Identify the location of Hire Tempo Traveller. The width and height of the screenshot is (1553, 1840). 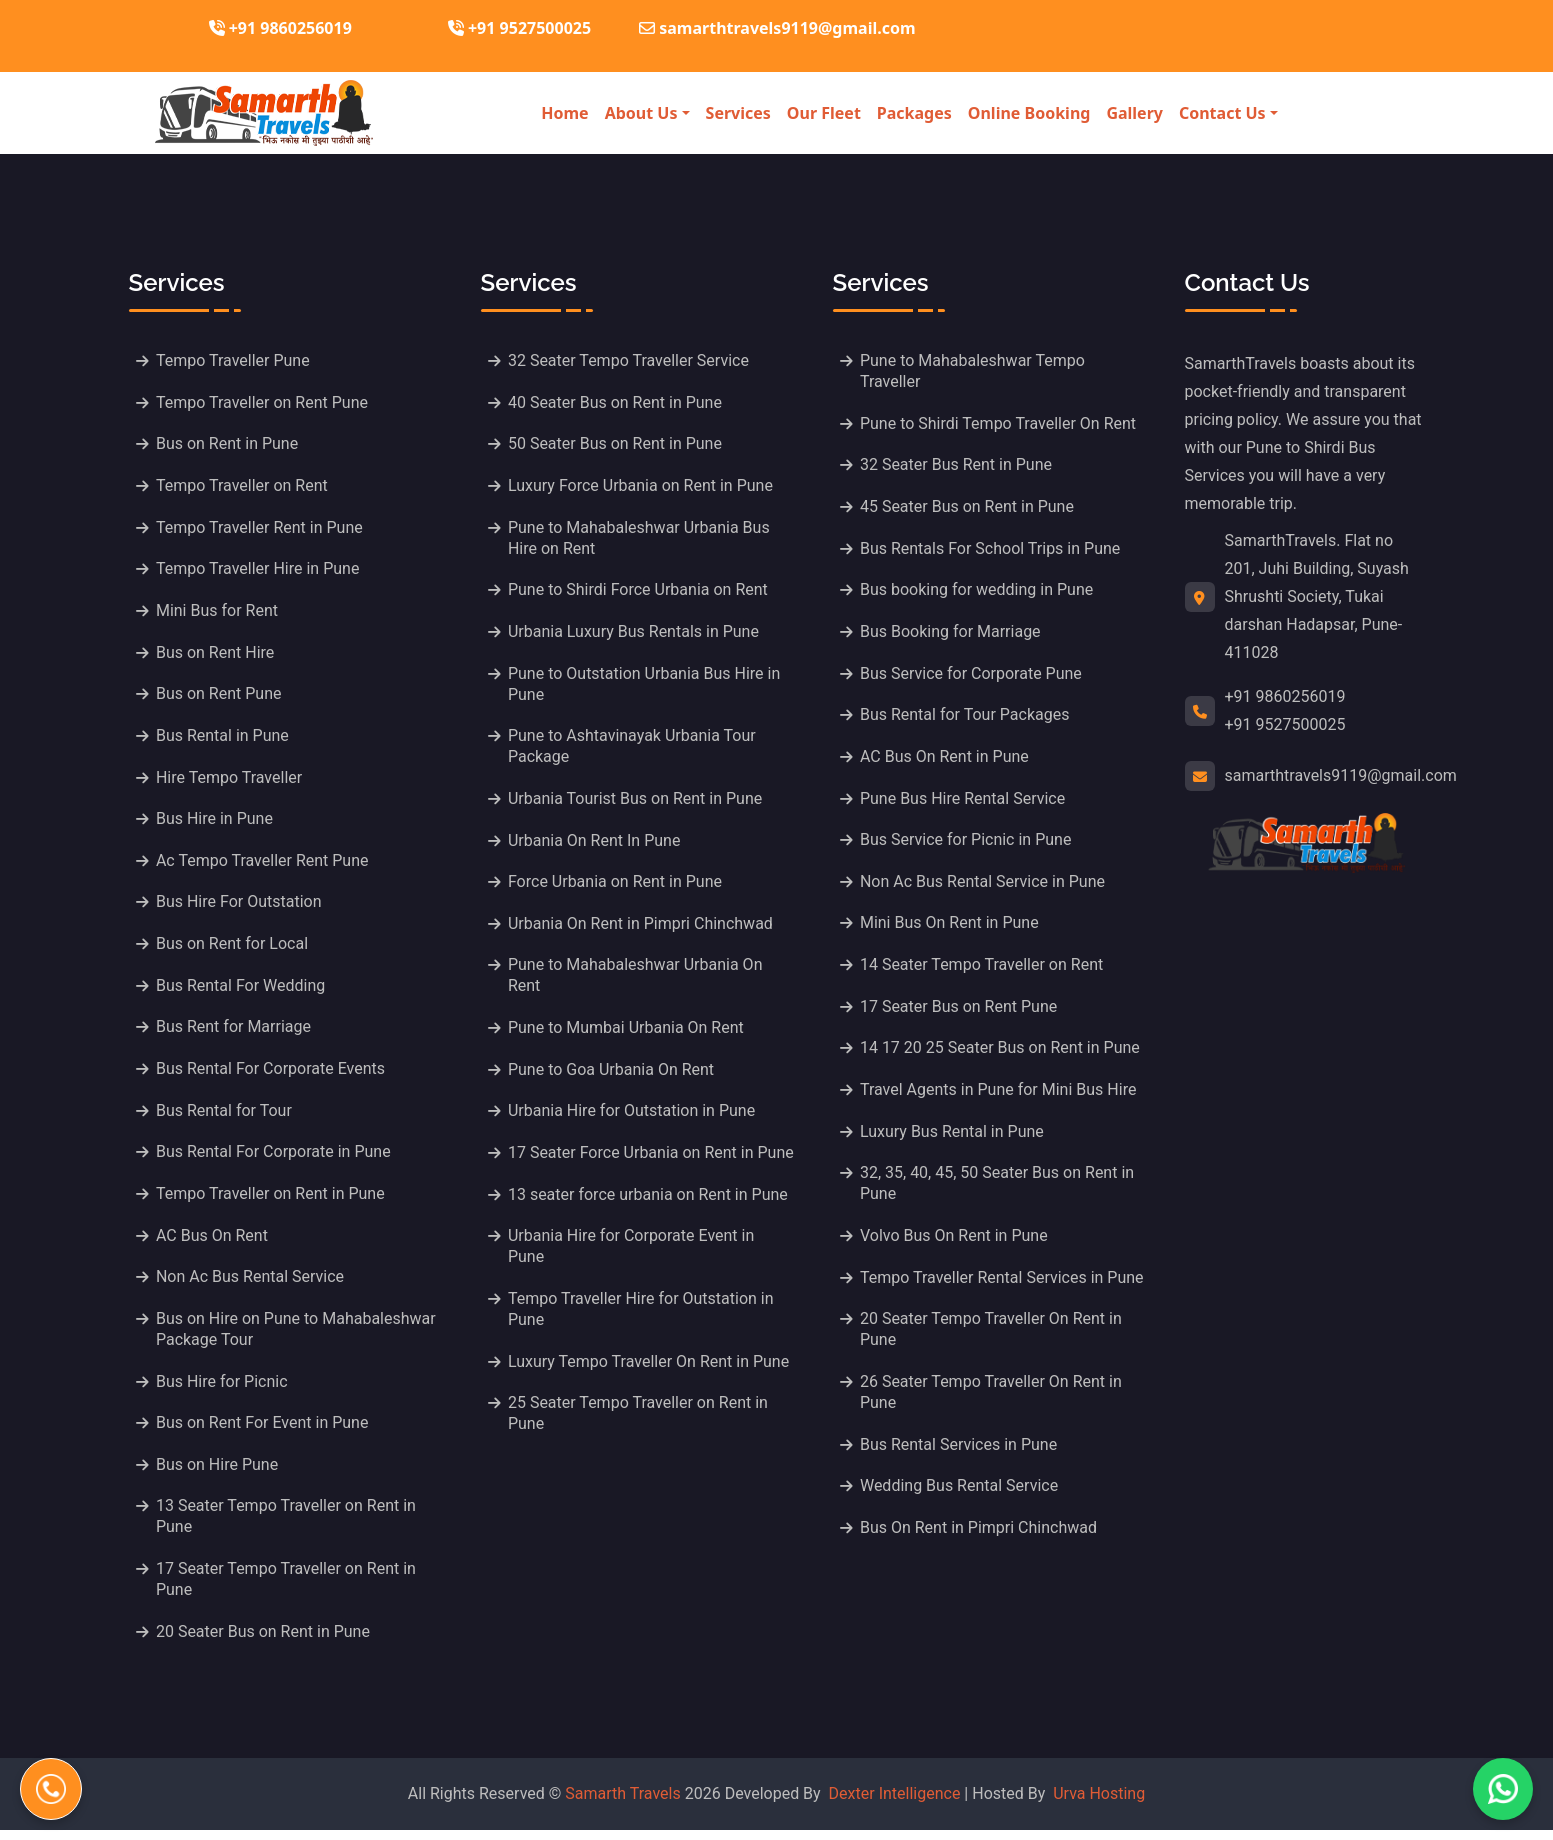
(230, 780).